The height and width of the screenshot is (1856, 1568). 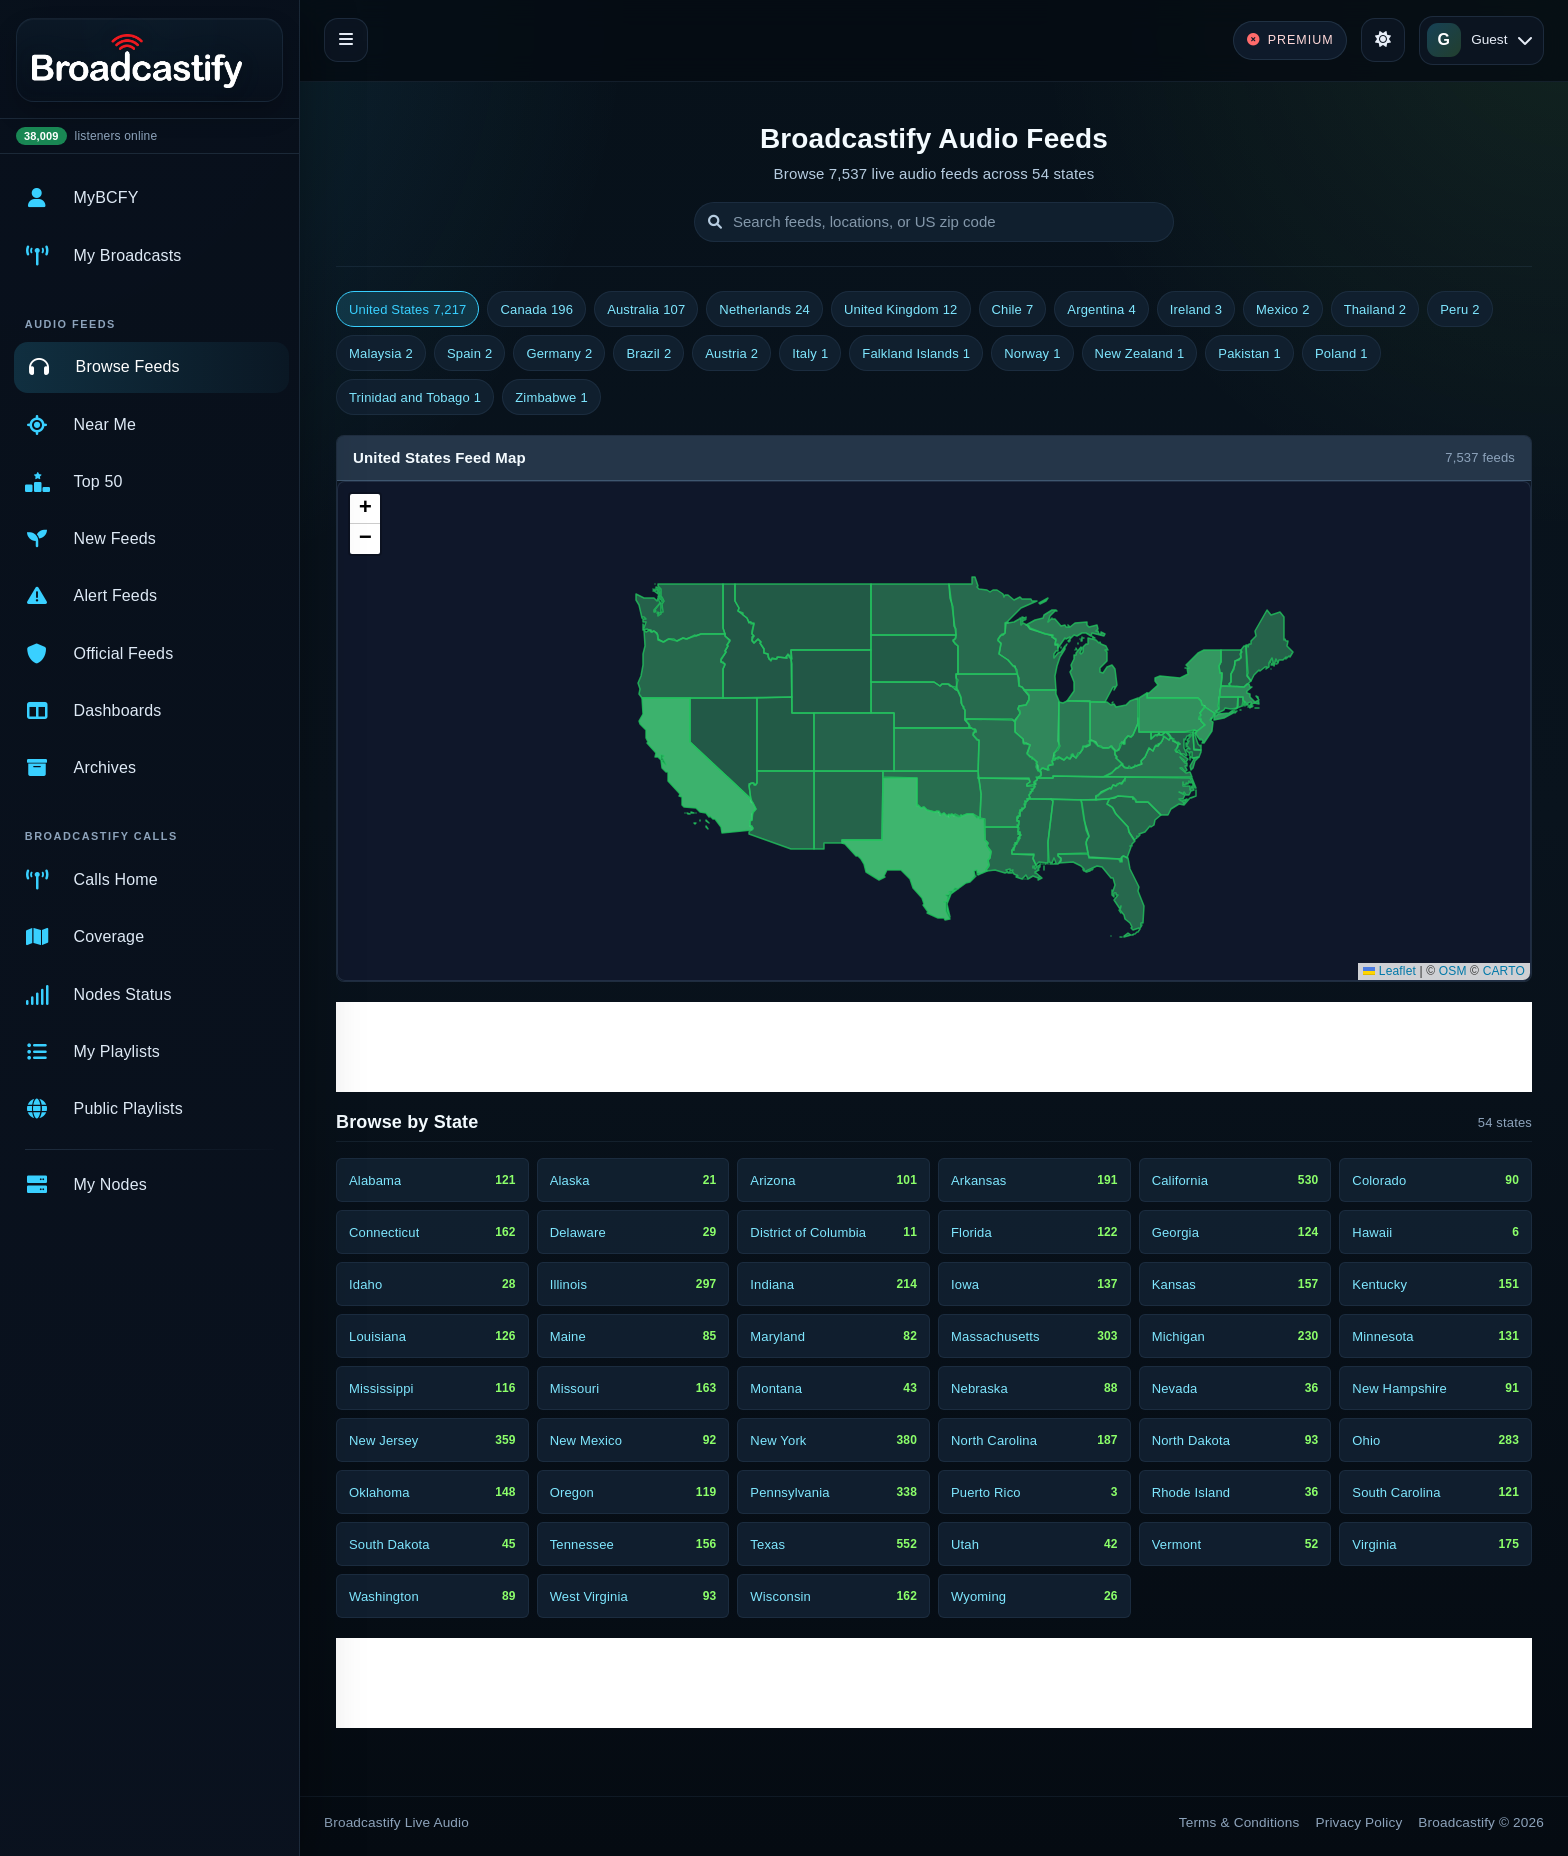 What do you see at coordinates (916, 354) in the screenshot?
I see `Falkland Islands` at bounding box center [916, 354].